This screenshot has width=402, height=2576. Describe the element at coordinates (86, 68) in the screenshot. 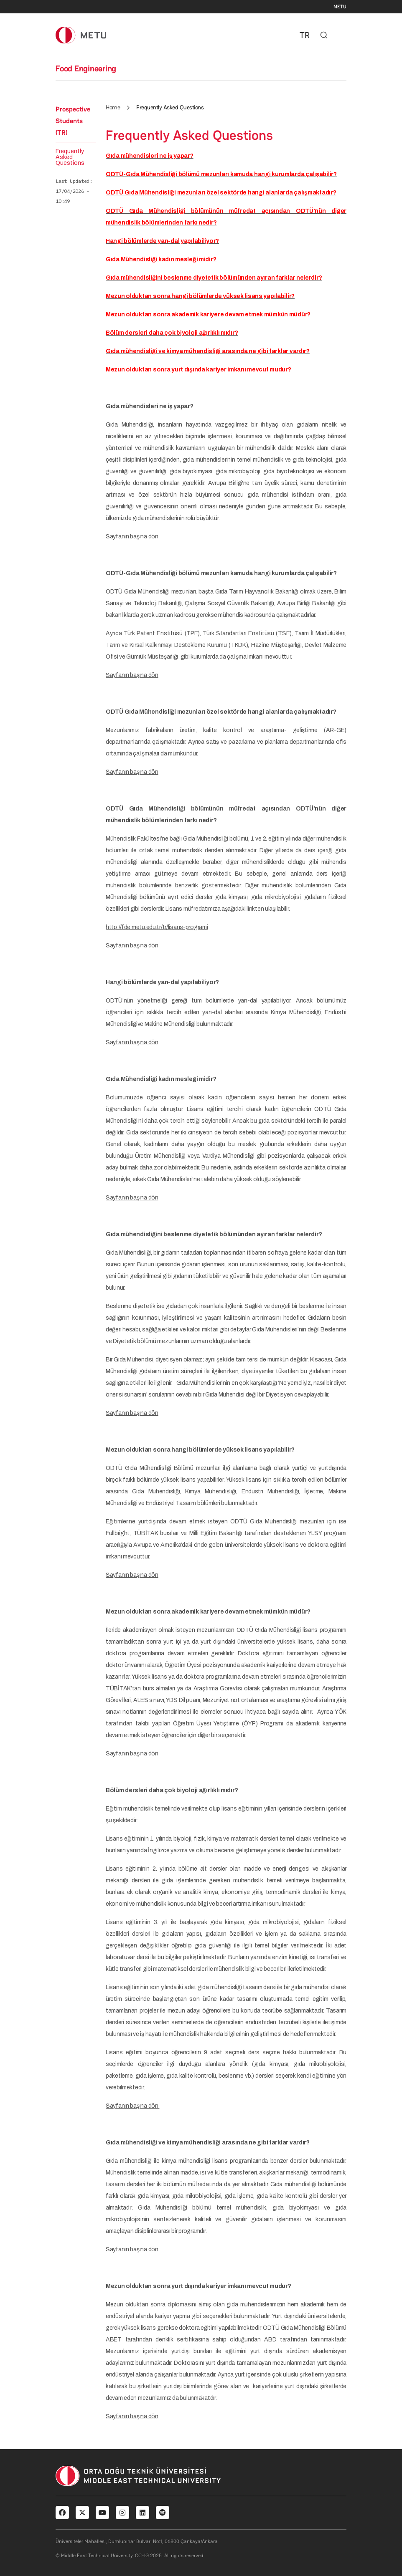

I see `Food Engineering` at that location.